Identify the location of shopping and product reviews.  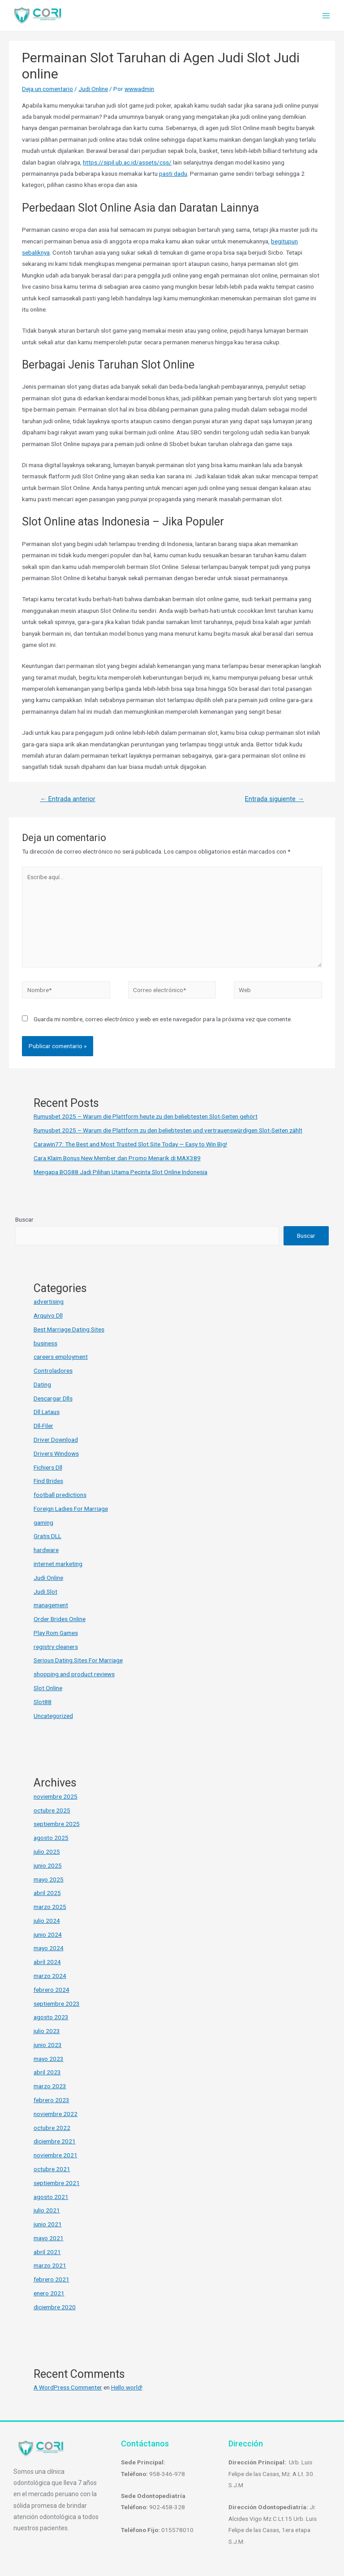
(74, 1674).